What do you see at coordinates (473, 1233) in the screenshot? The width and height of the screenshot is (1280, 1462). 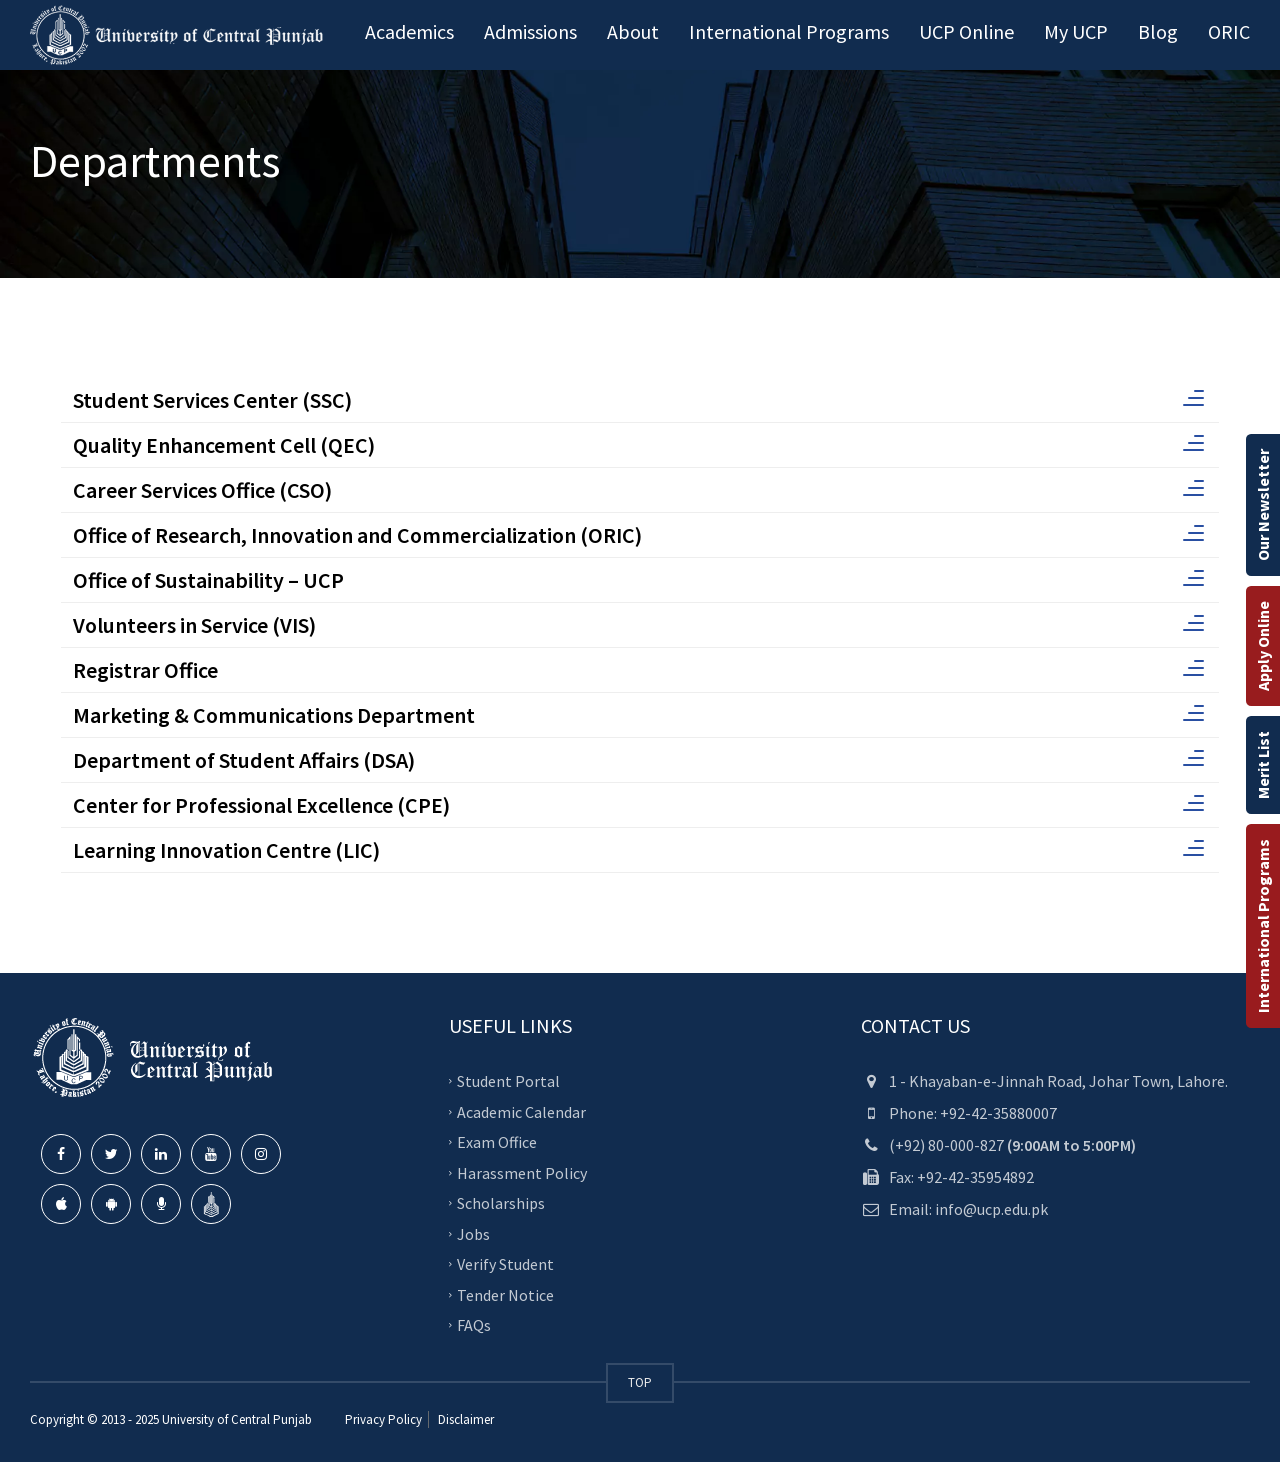 I see `Jobs` at bounding box center [473, 1233].